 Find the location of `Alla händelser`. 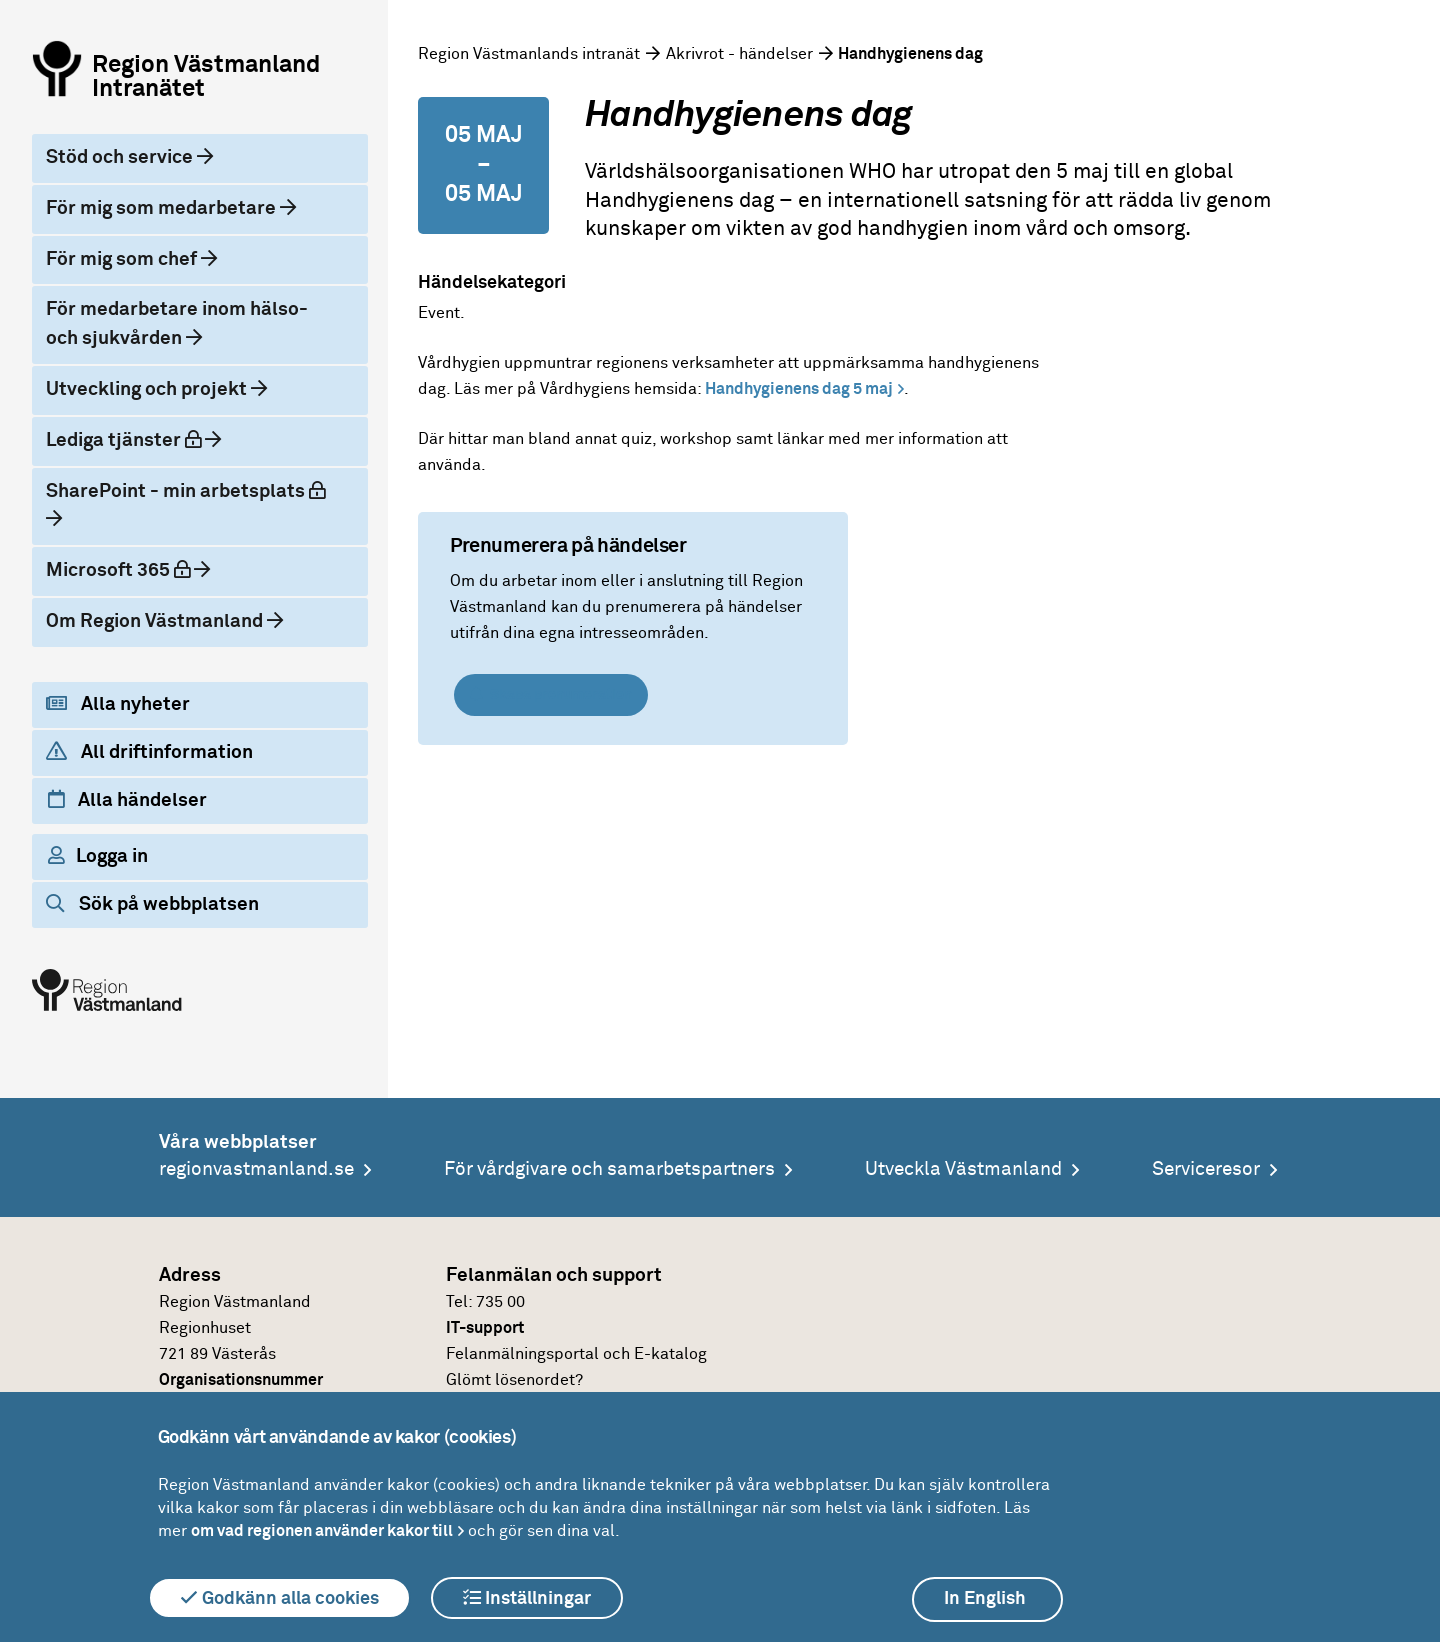

Alla händelser is located at coordinates (127, 800).